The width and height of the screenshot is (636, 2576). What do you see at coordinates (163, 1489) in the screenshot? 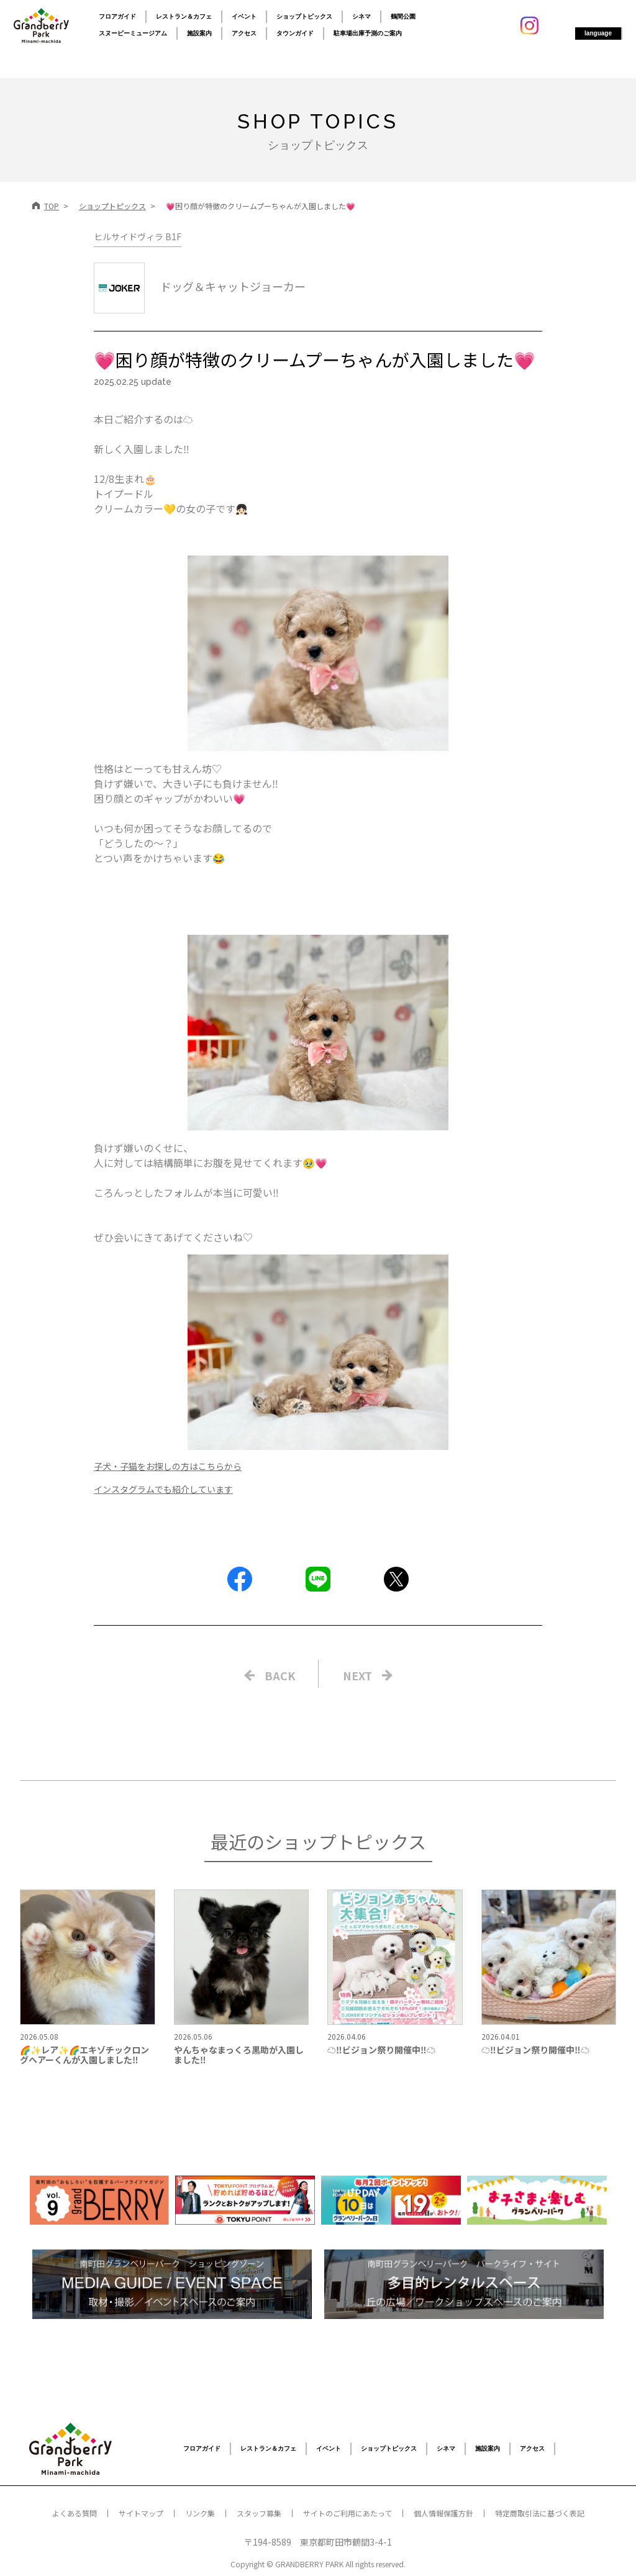
I see `インスタグラムでも紹介しています` at bounding box center [163, 1489].